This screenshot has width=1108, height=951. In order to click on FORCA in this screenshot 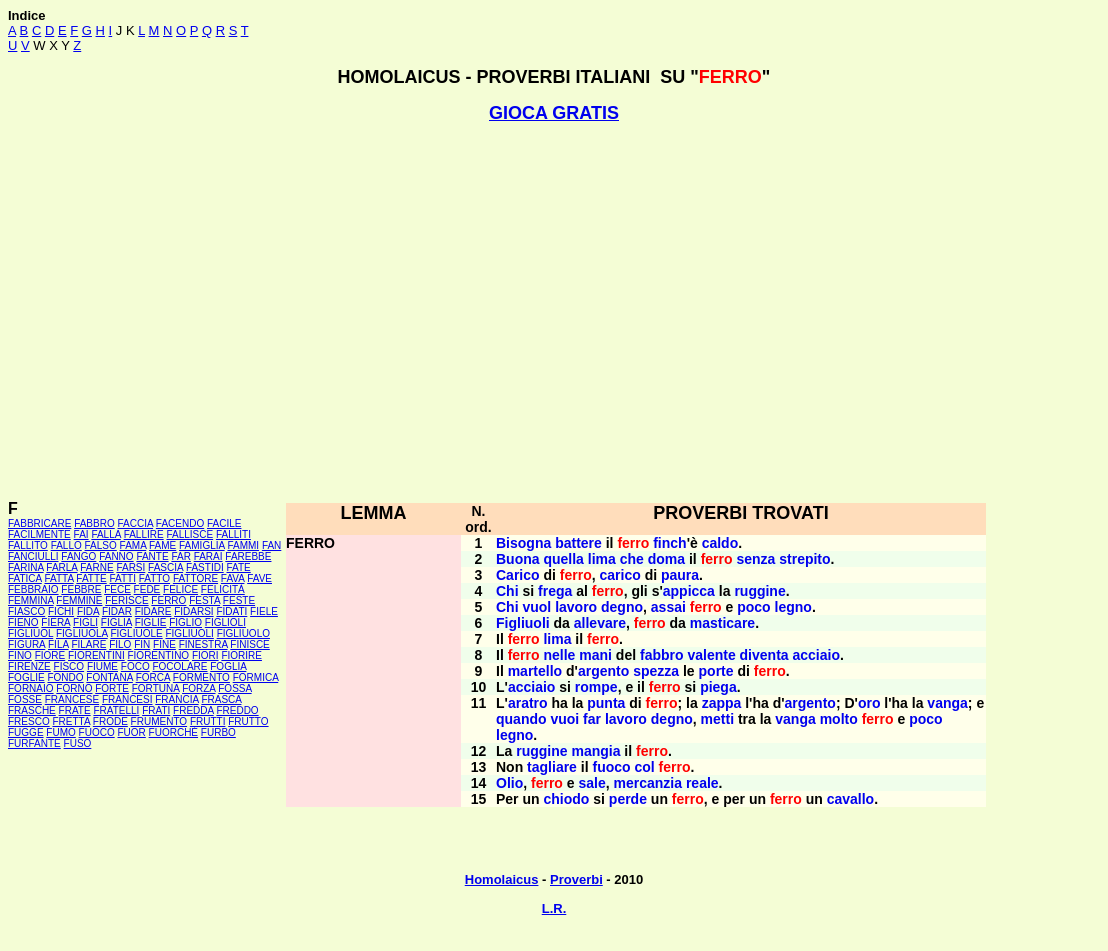, I will do `click(153, 677)`.